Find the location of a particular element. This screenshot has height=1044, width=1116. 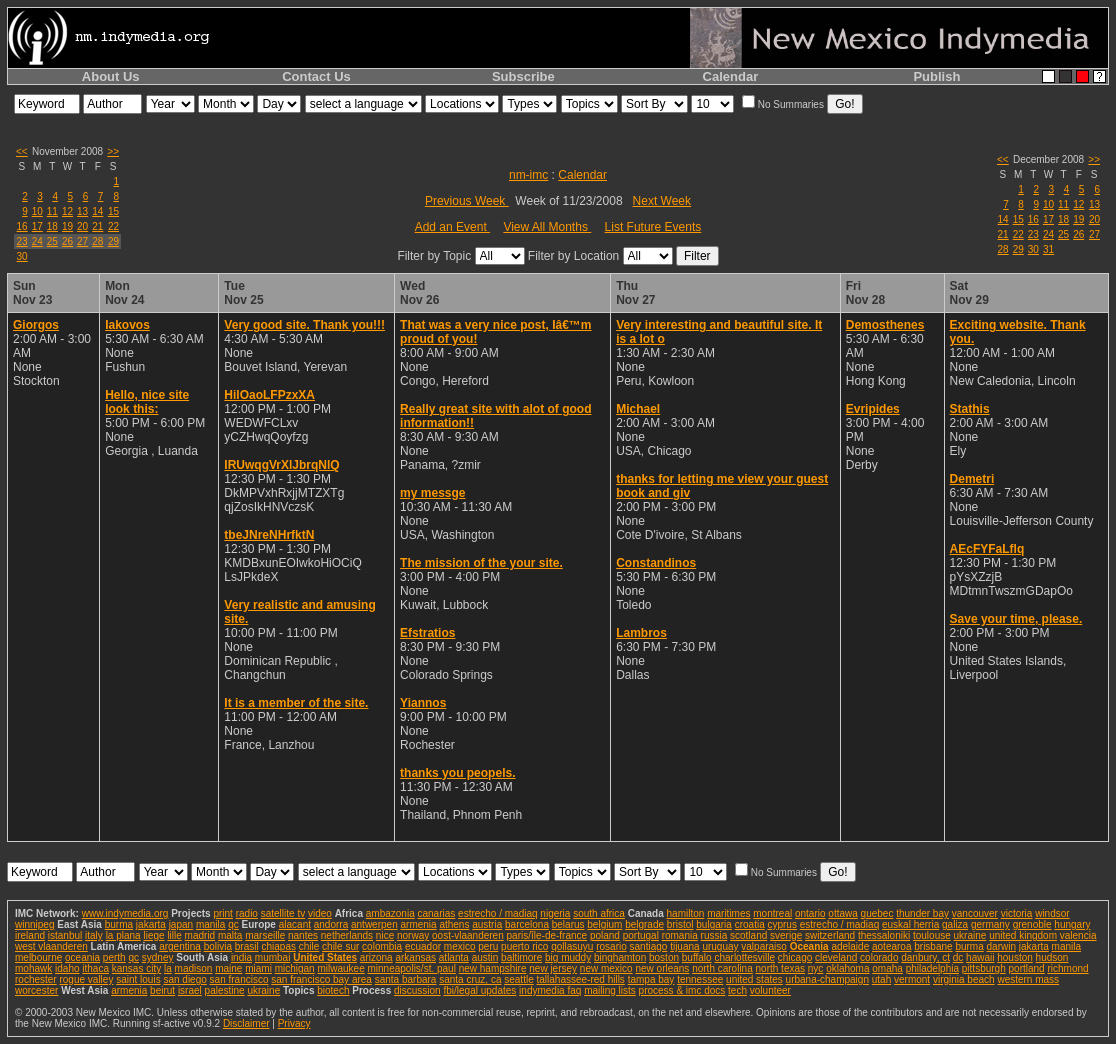

peru is located at coordinates (488, 946).